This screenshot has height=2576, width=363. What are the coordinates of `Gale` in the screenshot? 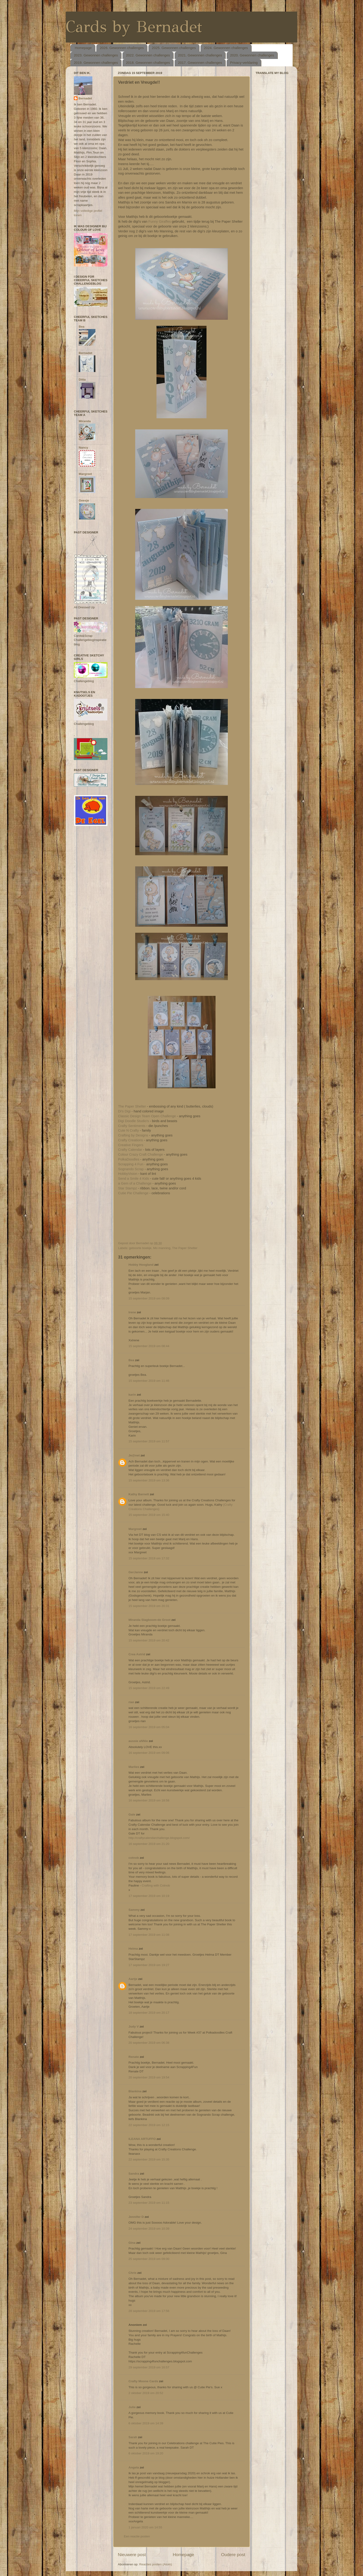 It's located at (131, 1814).